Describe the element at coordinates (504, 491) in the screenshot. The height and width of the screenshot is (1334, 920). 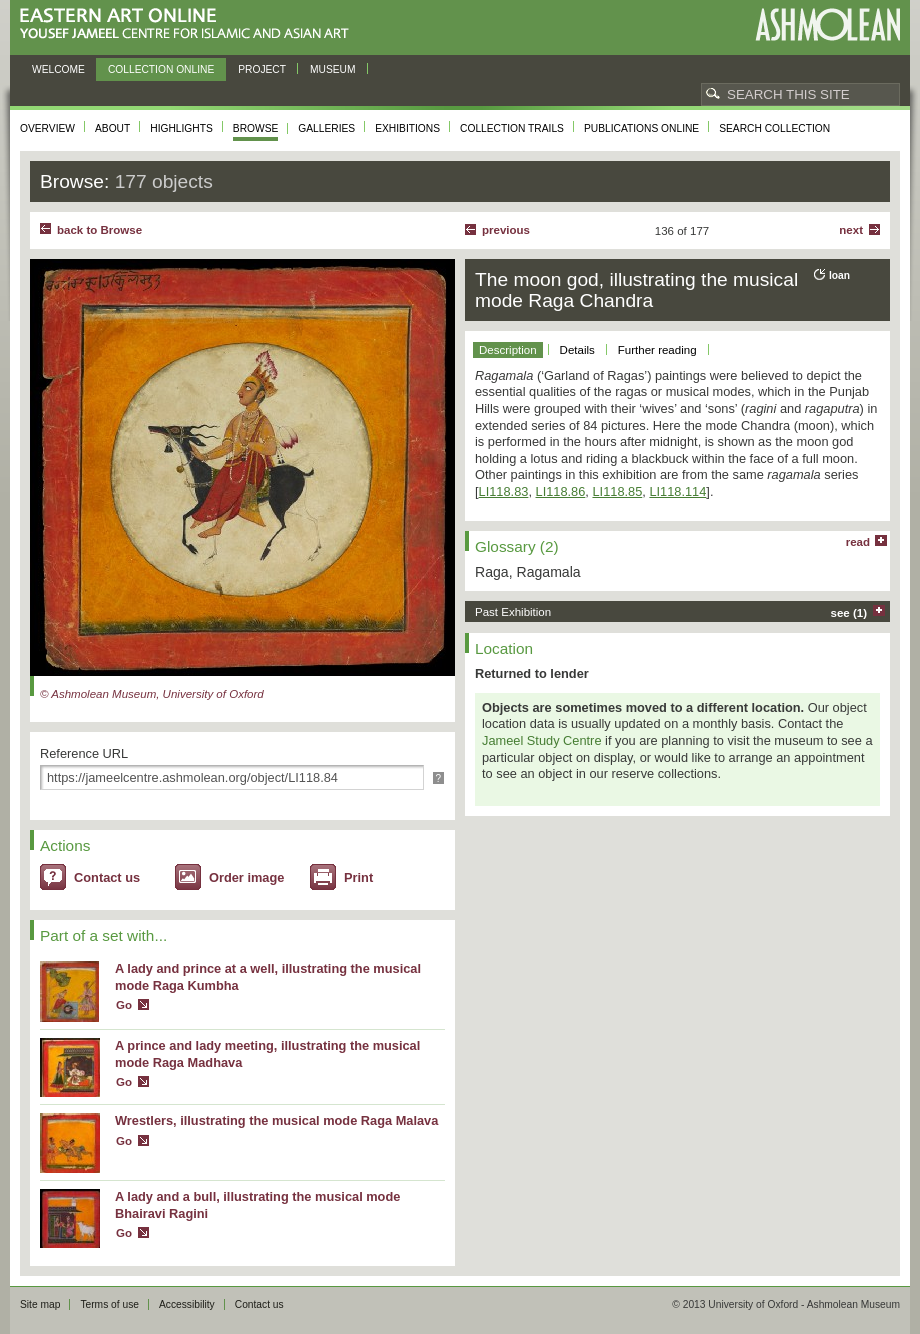
I see `LI118.83` at that location.